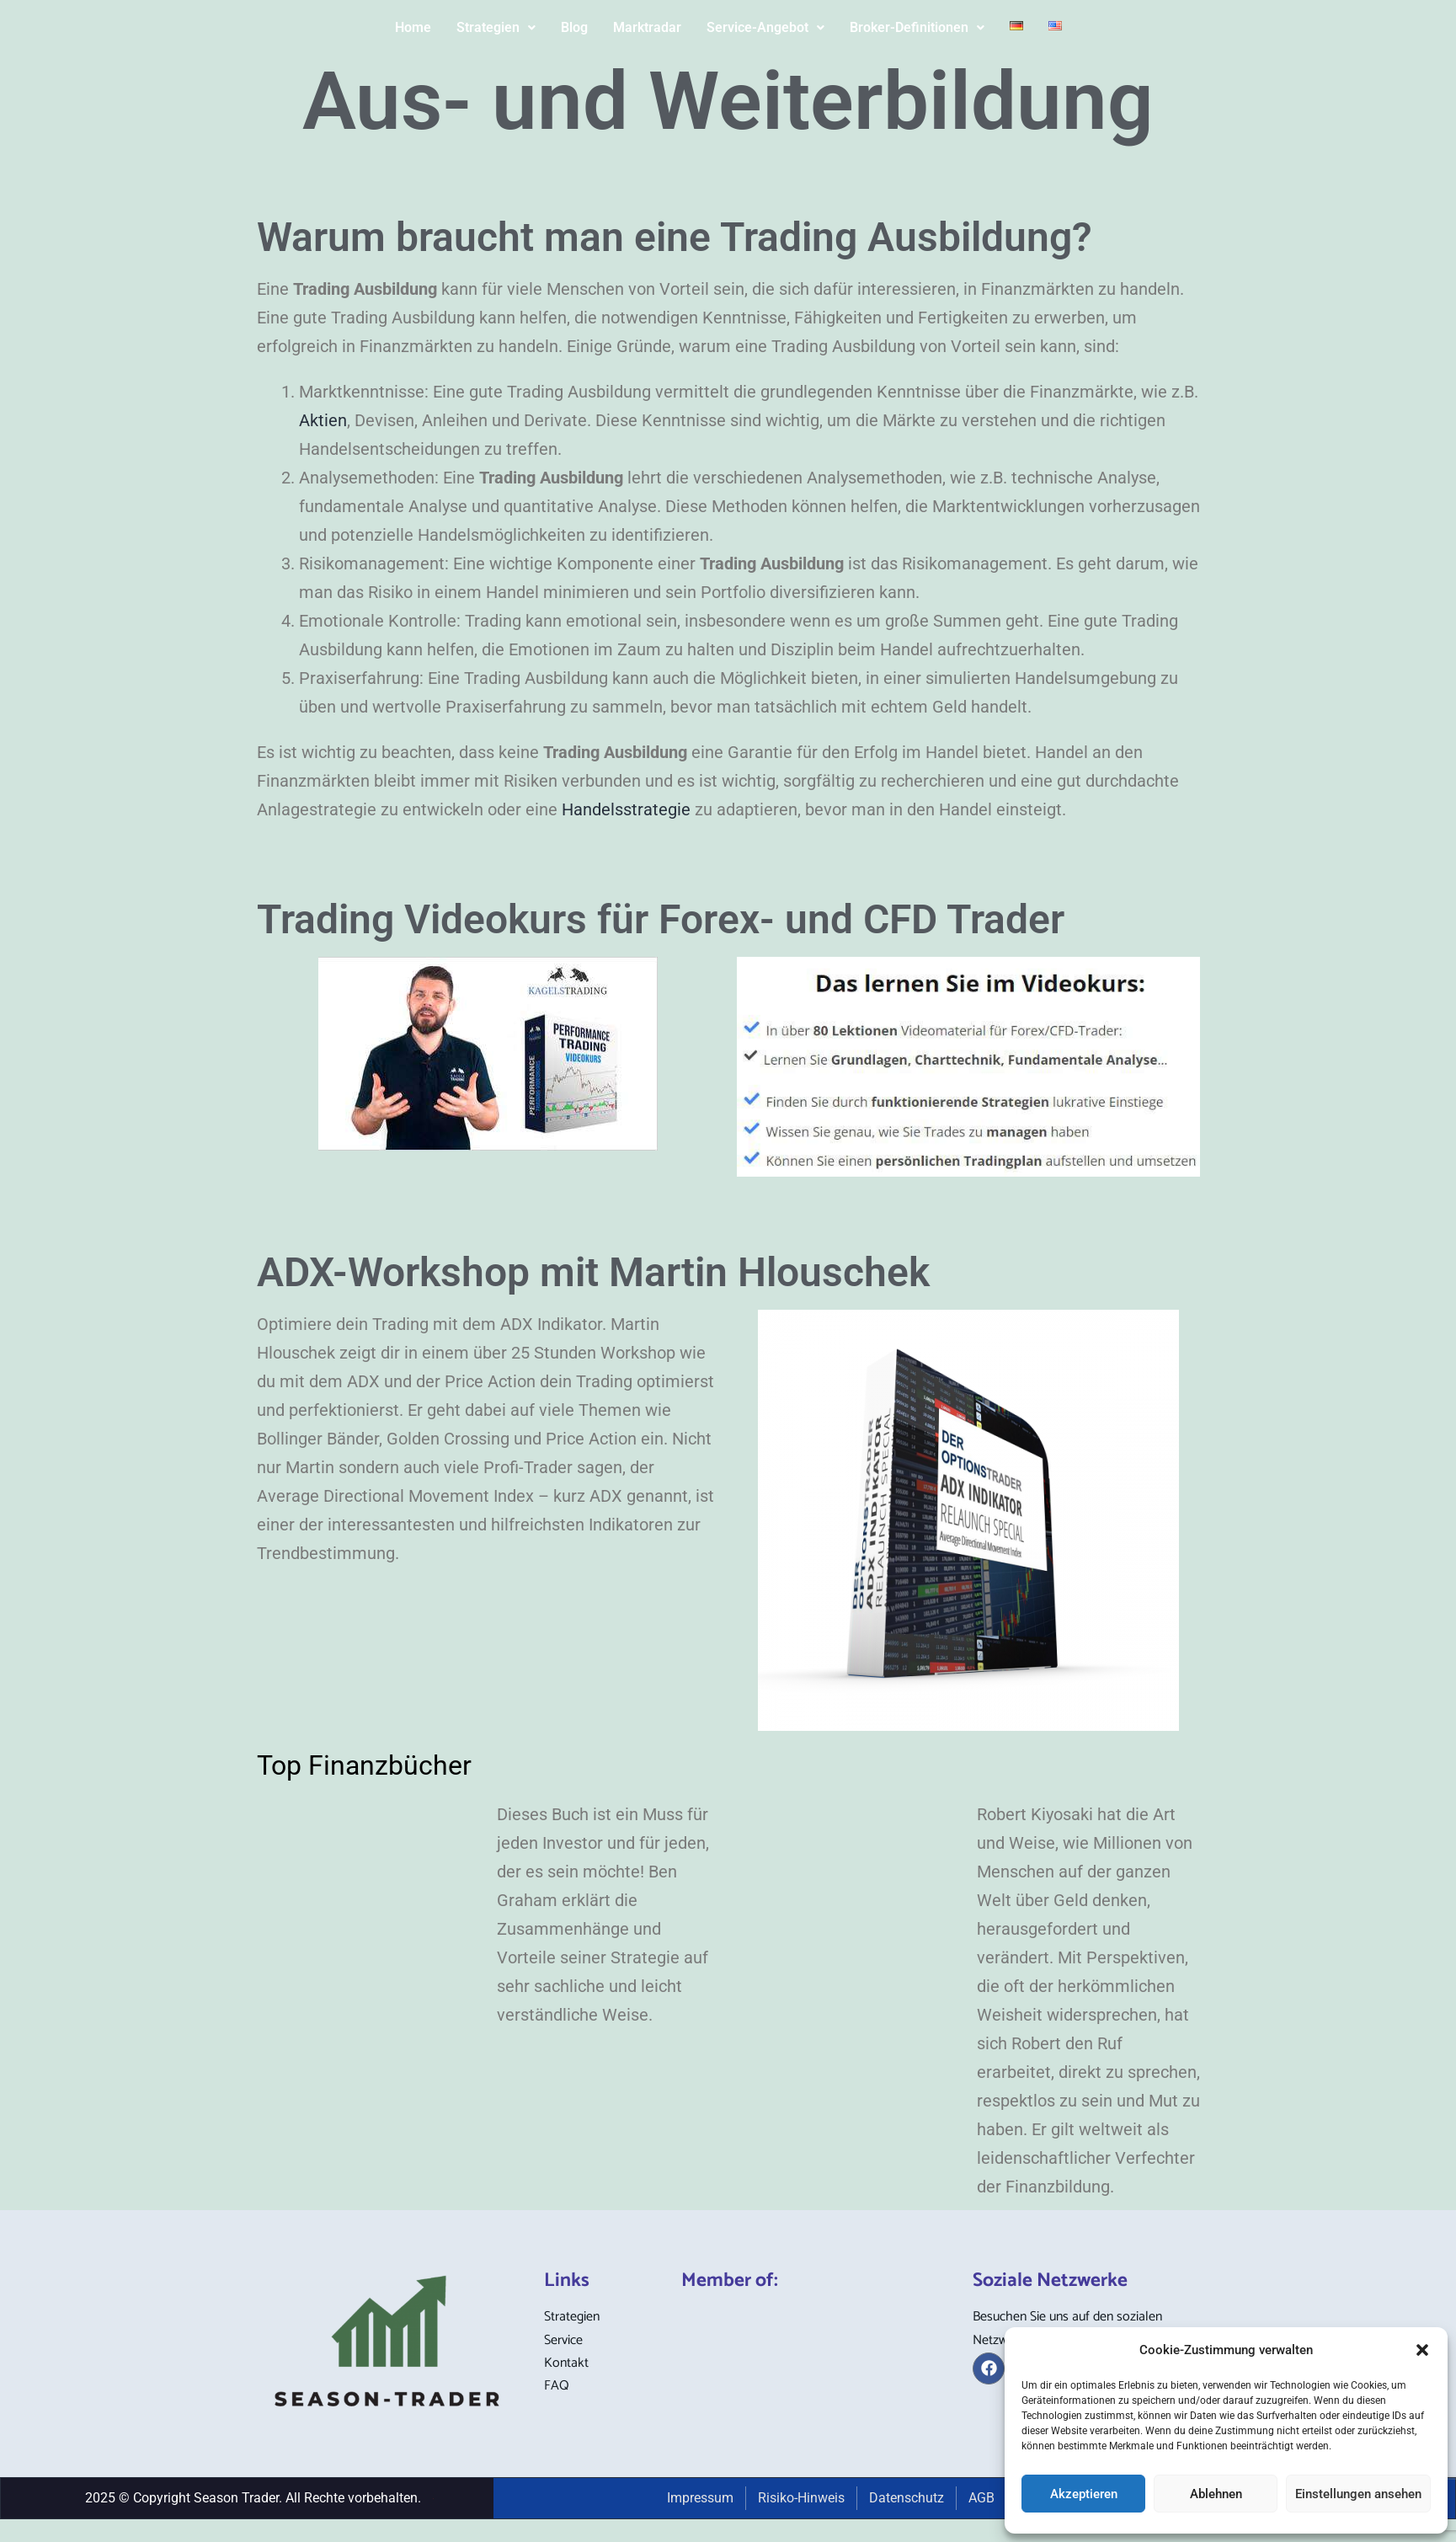  I want to click on Aktien, so click(323, 420).